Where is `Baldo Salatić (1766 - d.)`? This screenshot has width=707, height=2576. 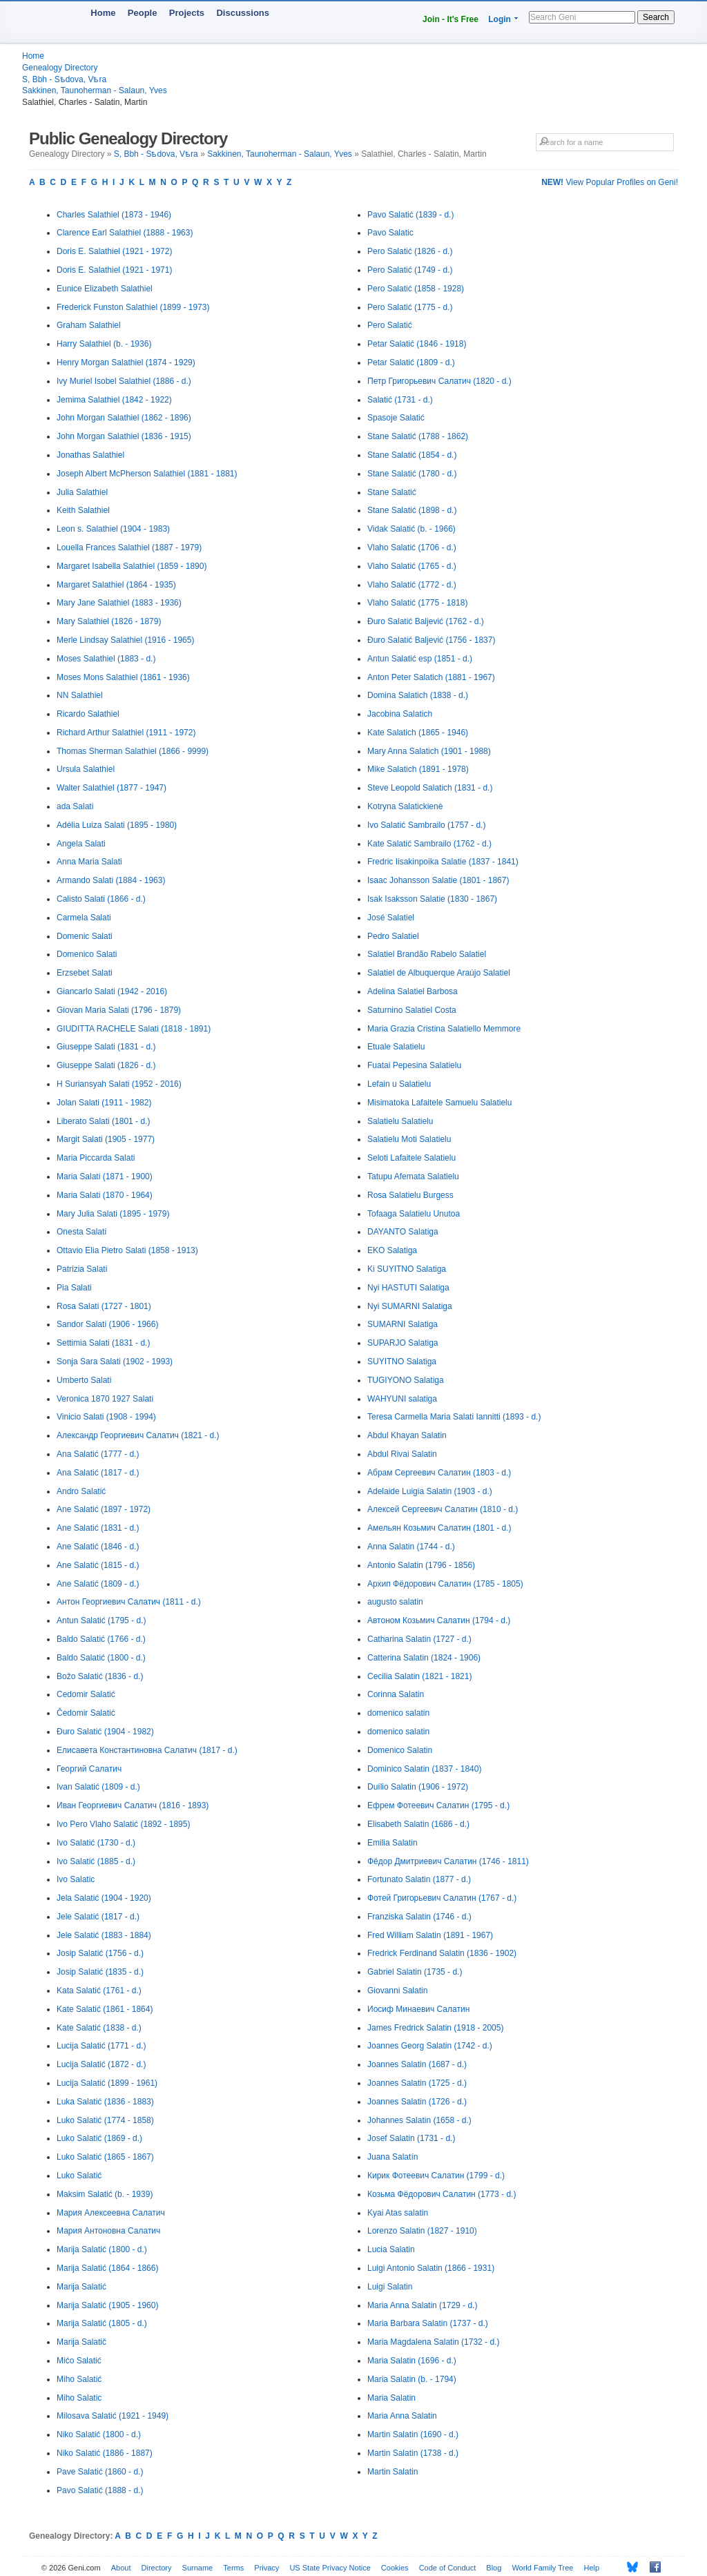
Baldo Salatić (1766 - d.) is located at coordinates (101, 1639).